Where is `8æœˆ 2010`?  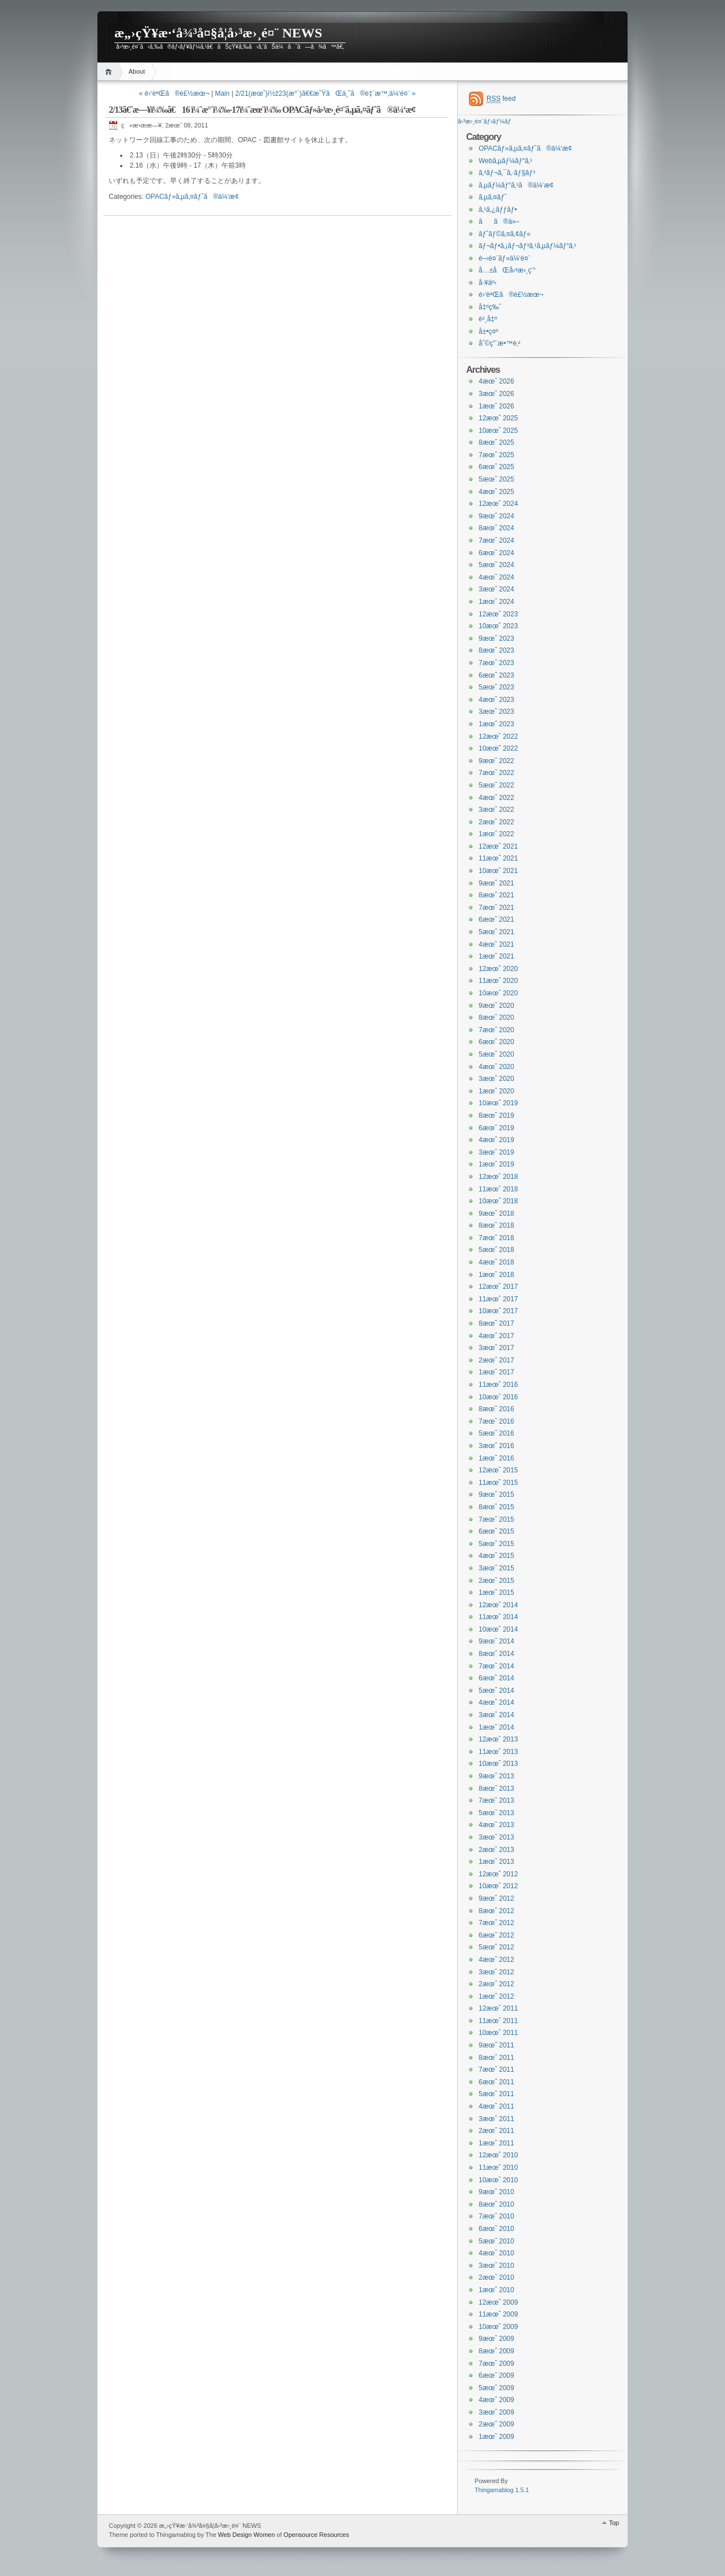
8æœˆ 2010 is located at coordinates (496, 2204).